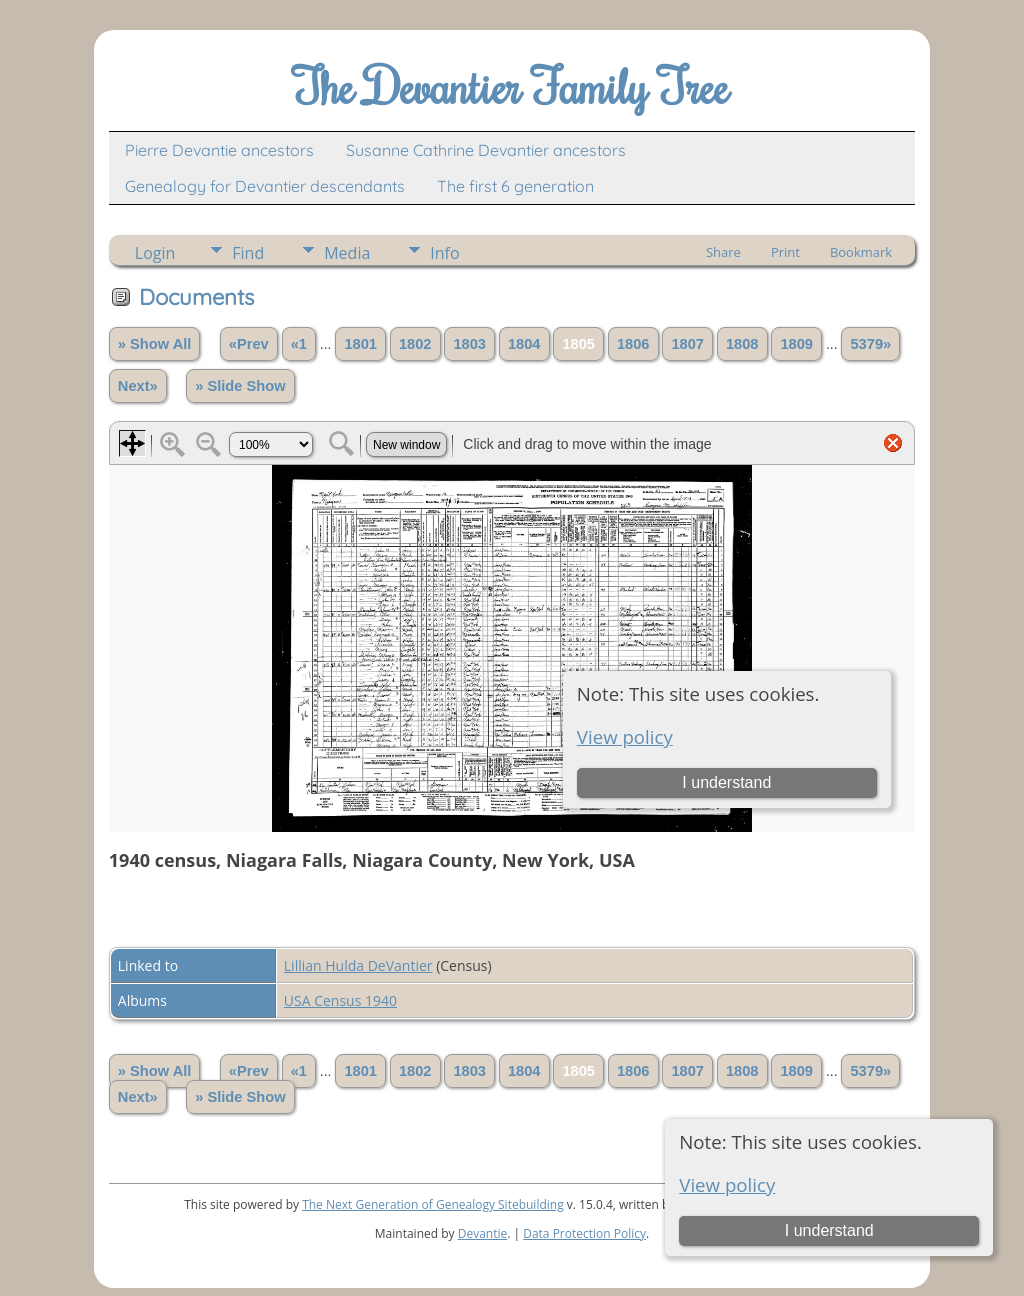 This screenshot has height=1296, width=1024. I want to click on 1803, so click(469, 344).